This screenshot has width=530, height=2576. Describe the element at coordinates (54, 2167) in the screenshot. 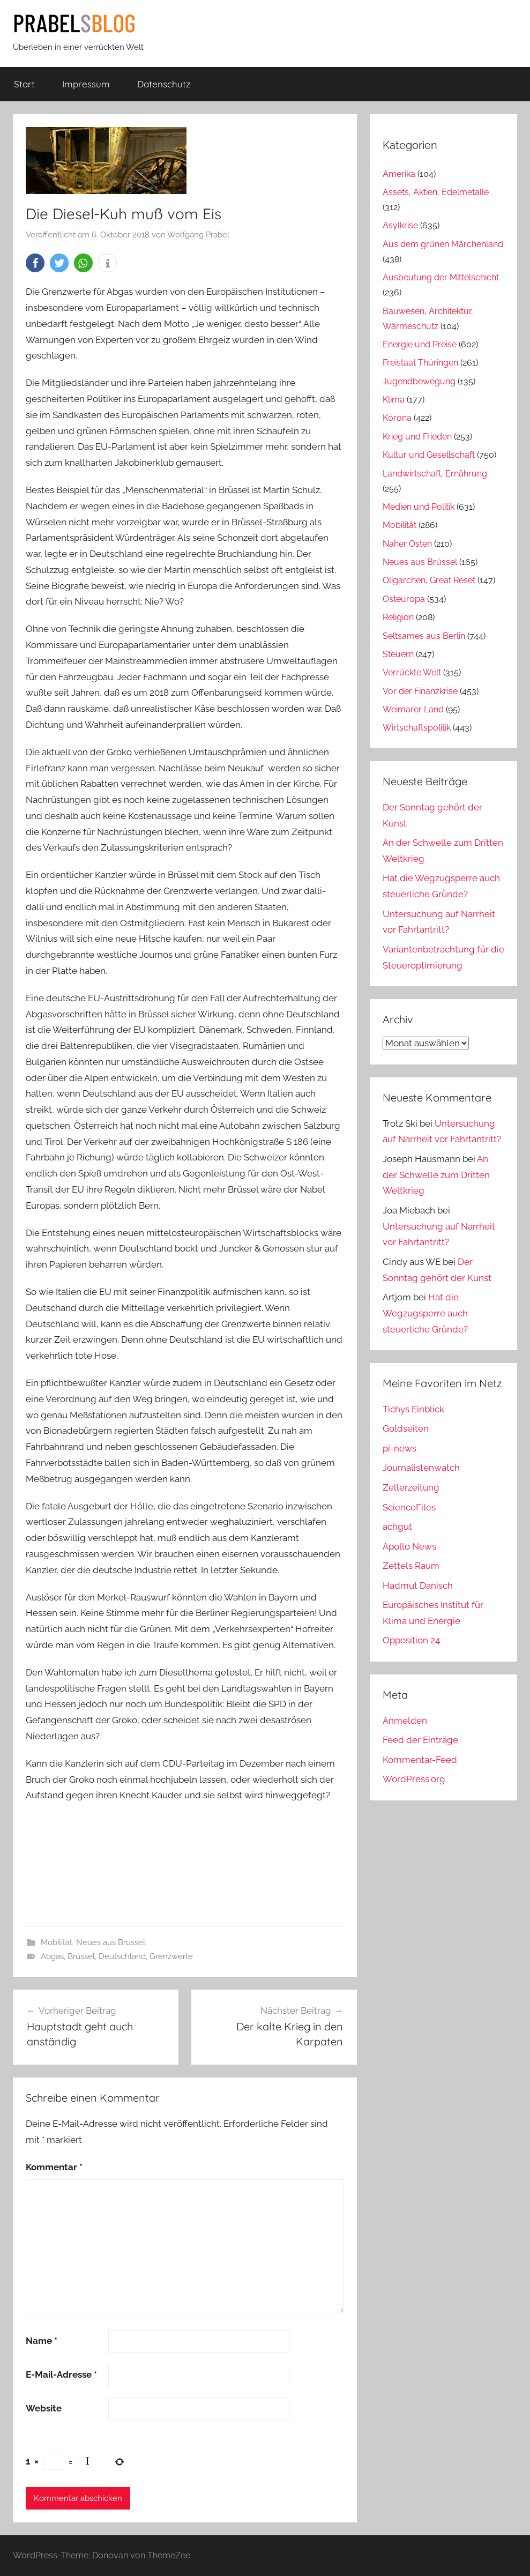

I see `Kommentar` at that location.